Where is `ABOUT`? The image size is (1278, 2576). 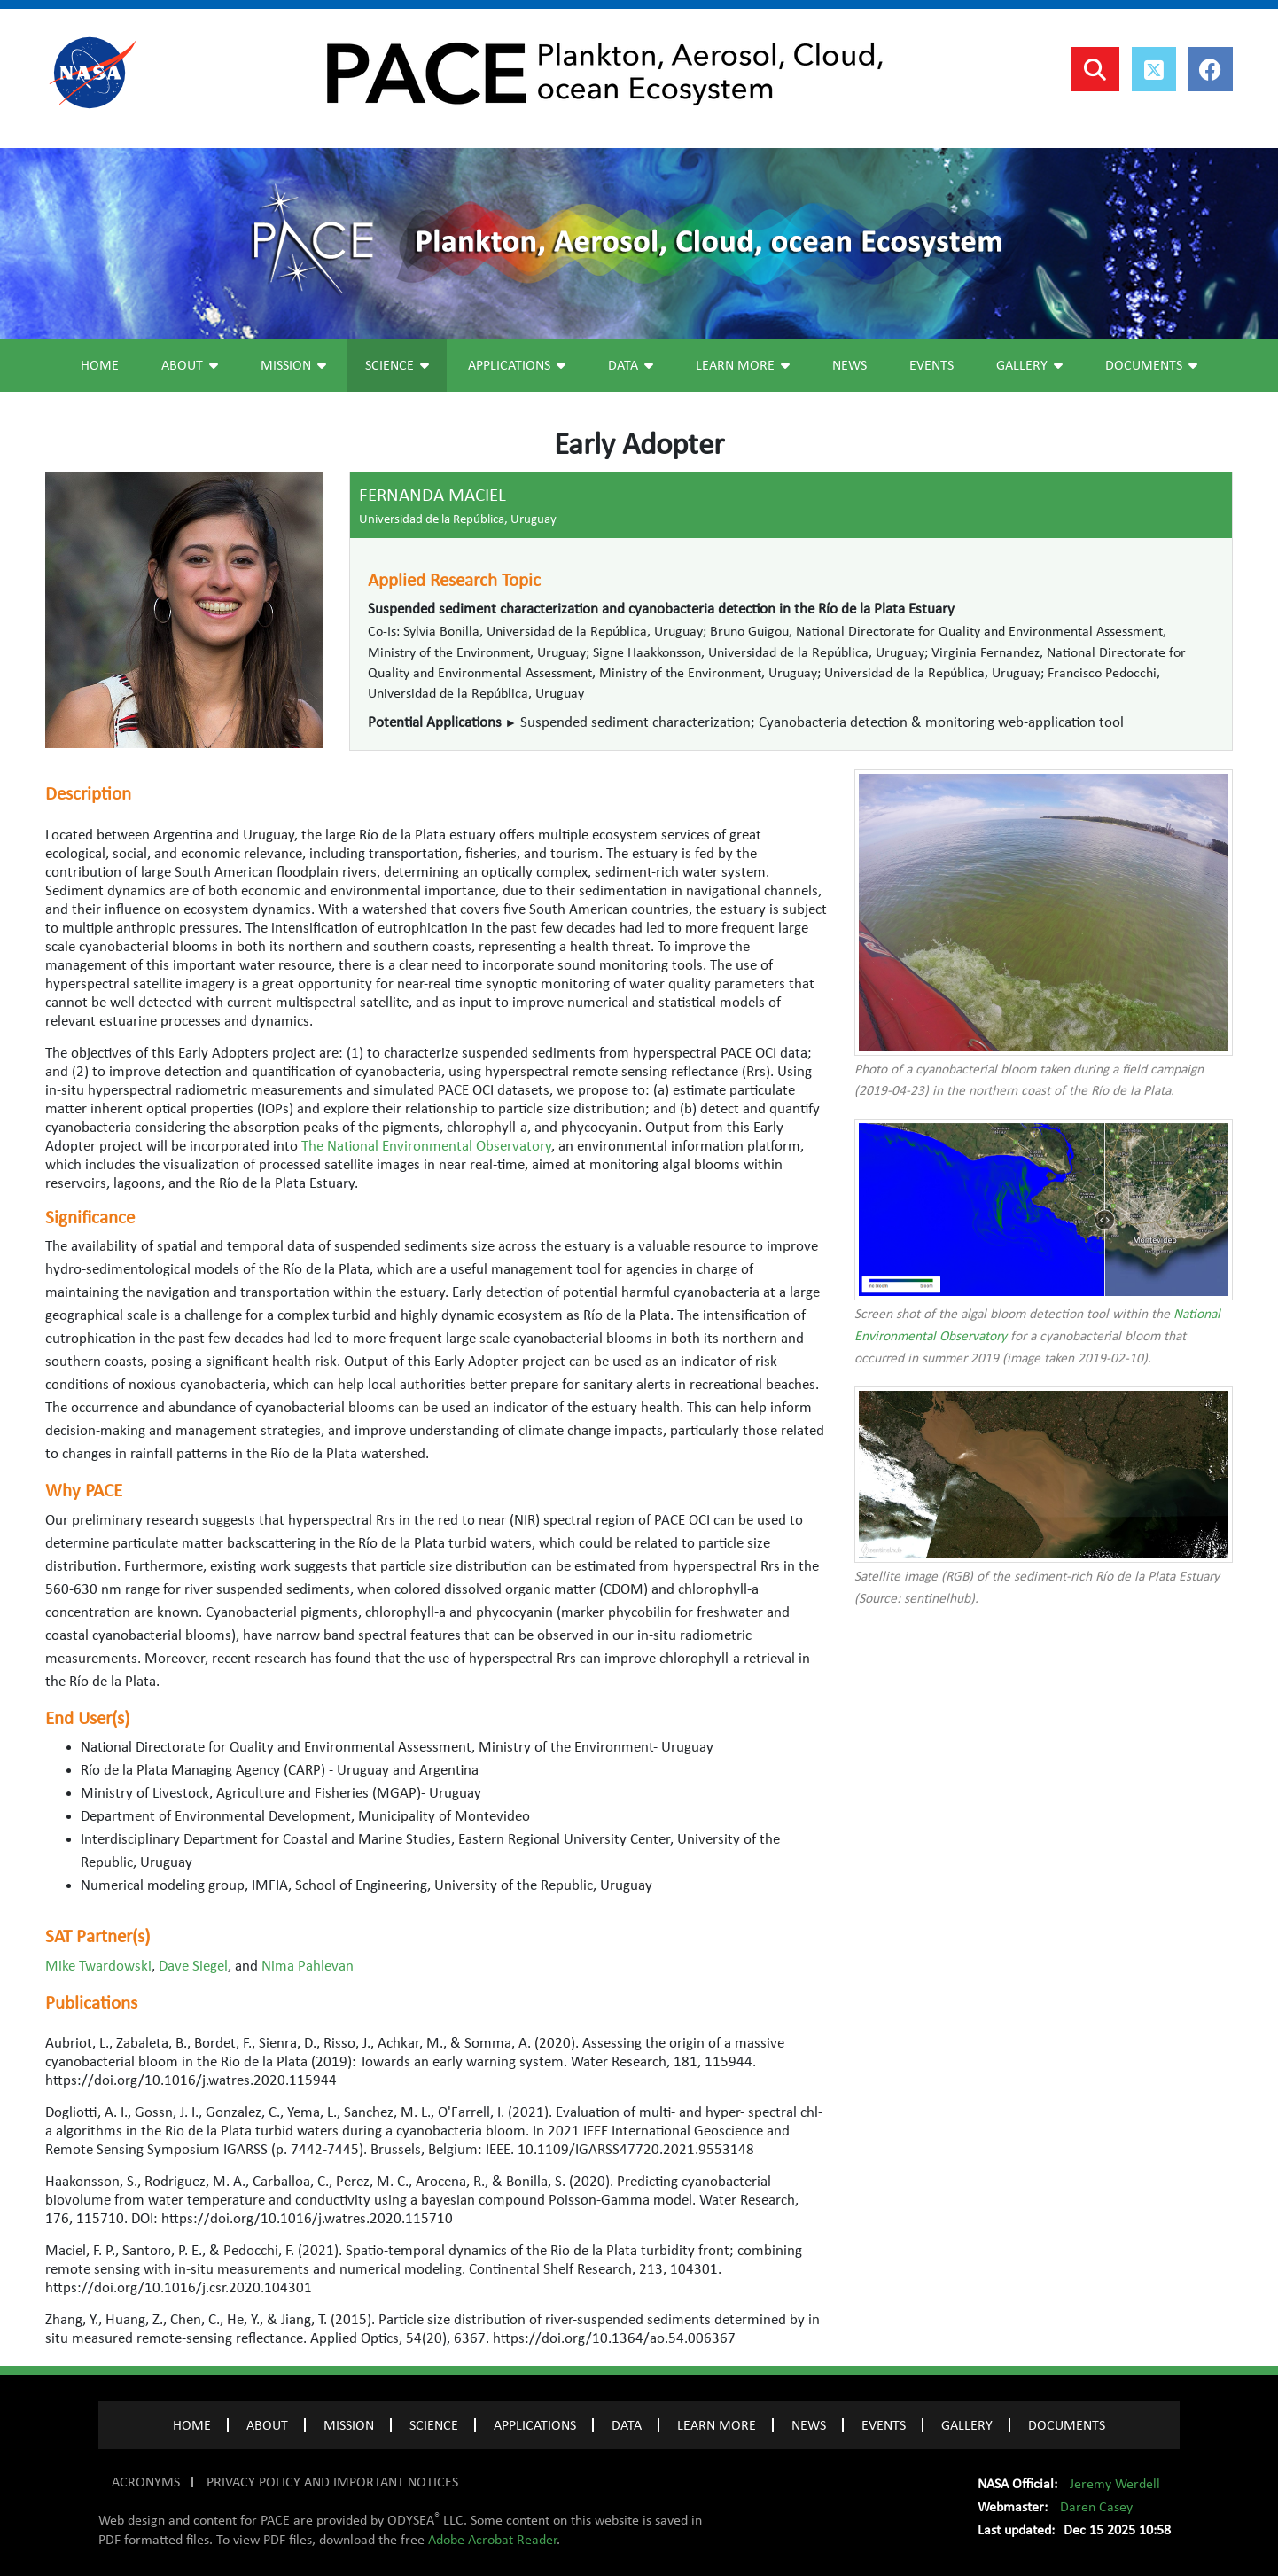
ABOUT is located at coordinates (267, 2425).